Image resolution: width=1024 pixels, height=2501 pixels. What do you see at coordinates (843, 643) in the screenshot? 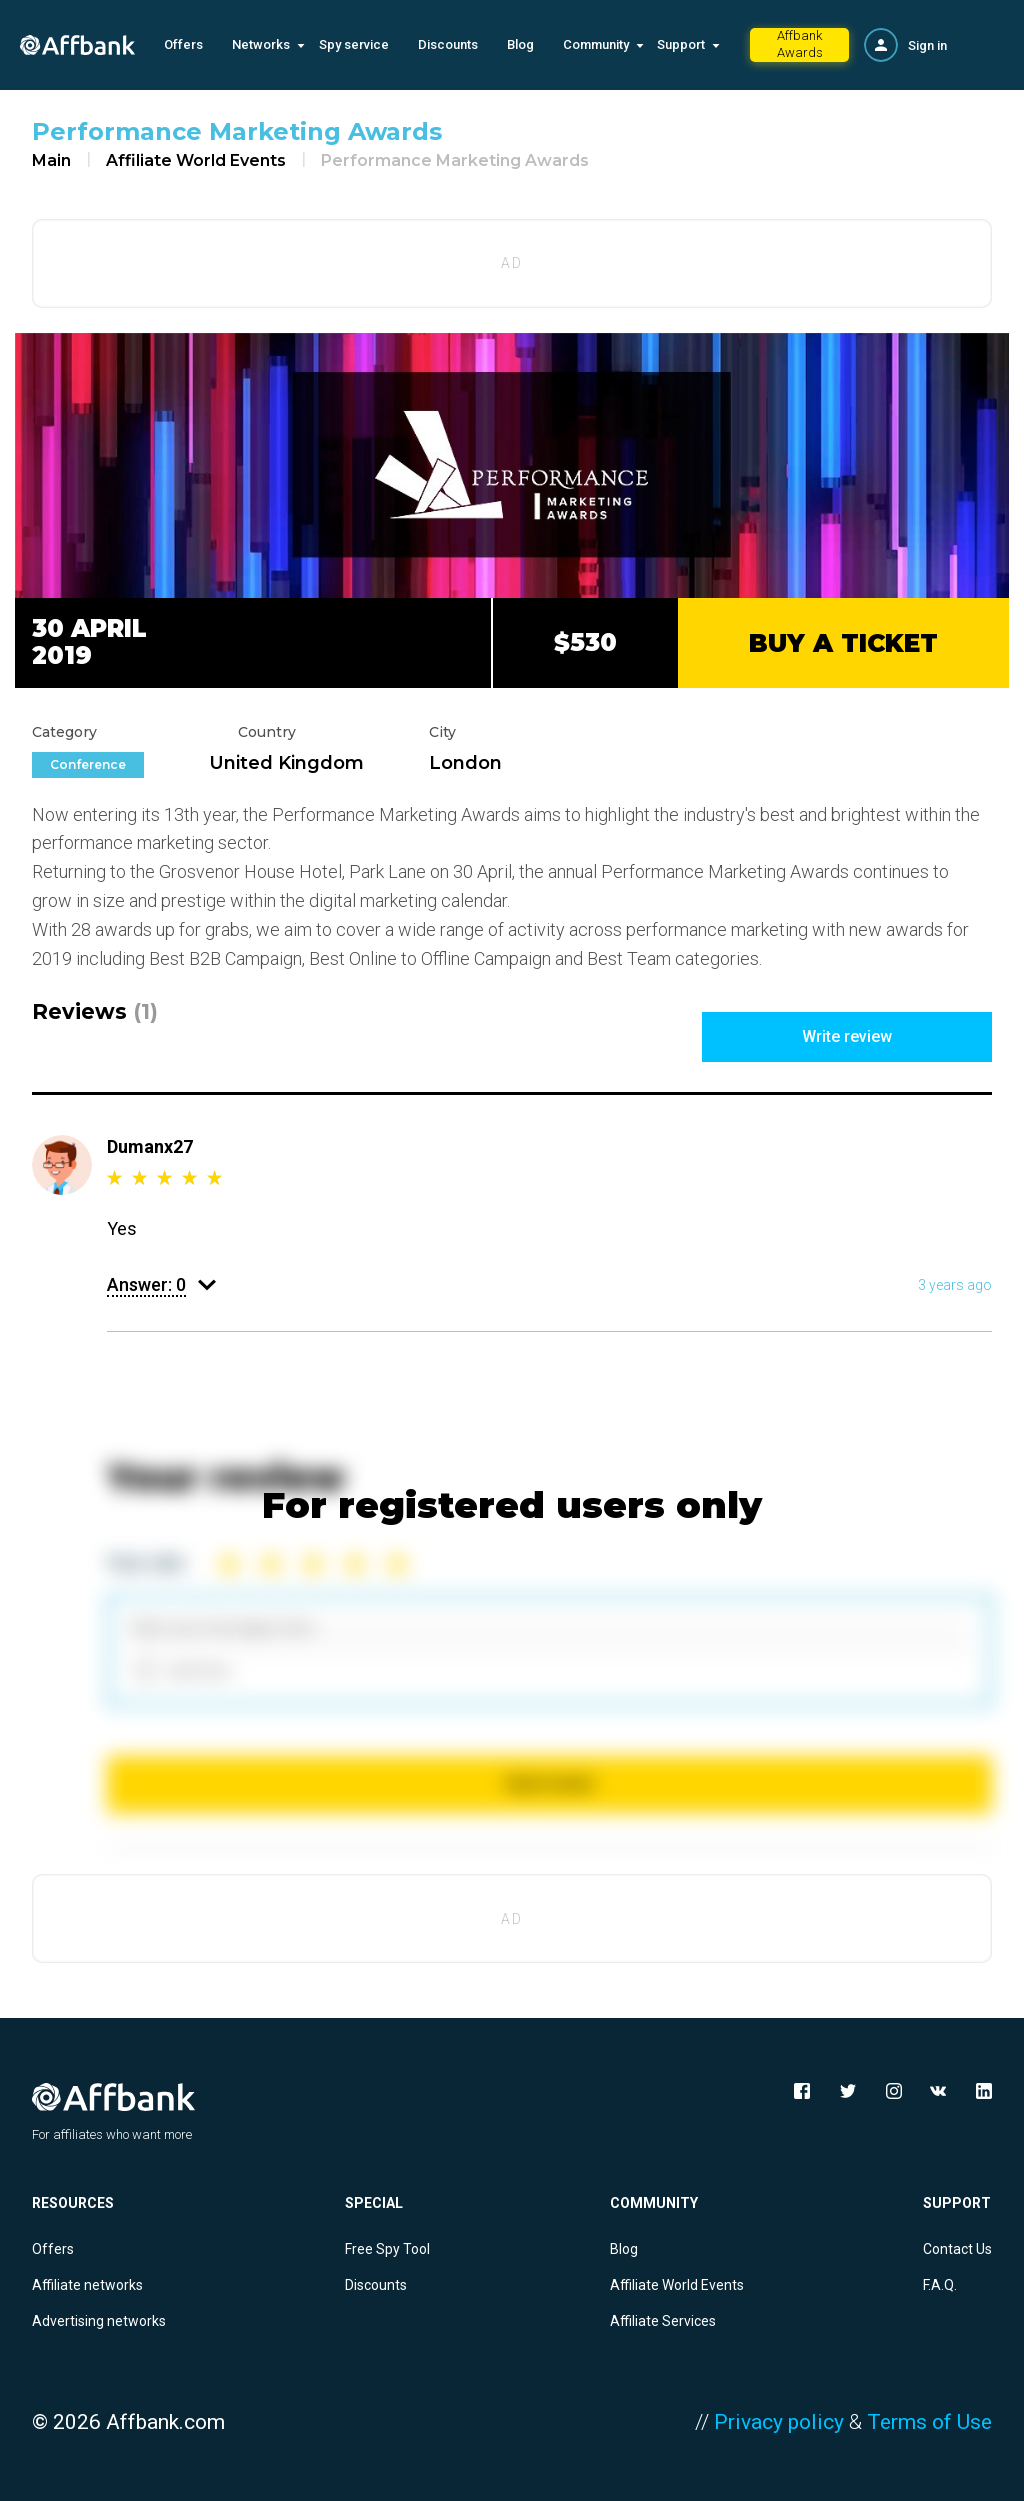
I see `BUY A TICKET` at bounding box center [843, 643].